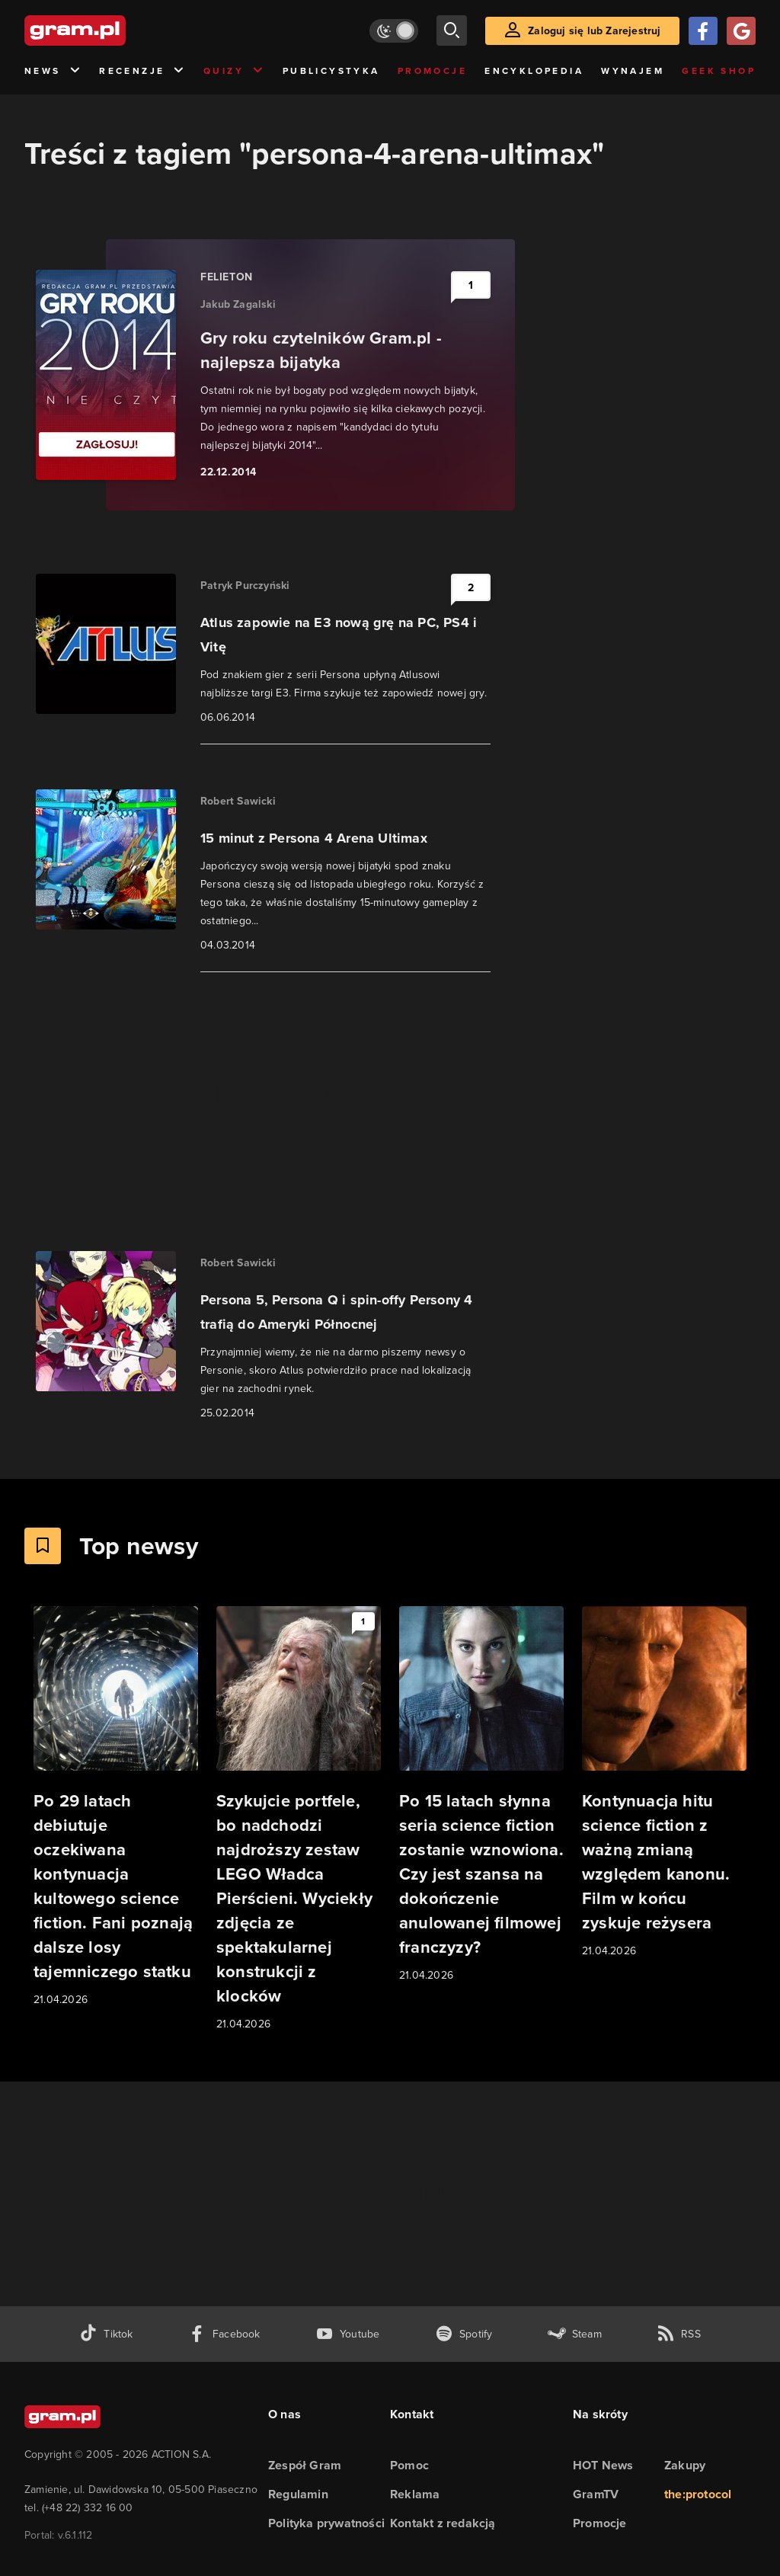  I want to click on the:protocol, so click(697, 2494).